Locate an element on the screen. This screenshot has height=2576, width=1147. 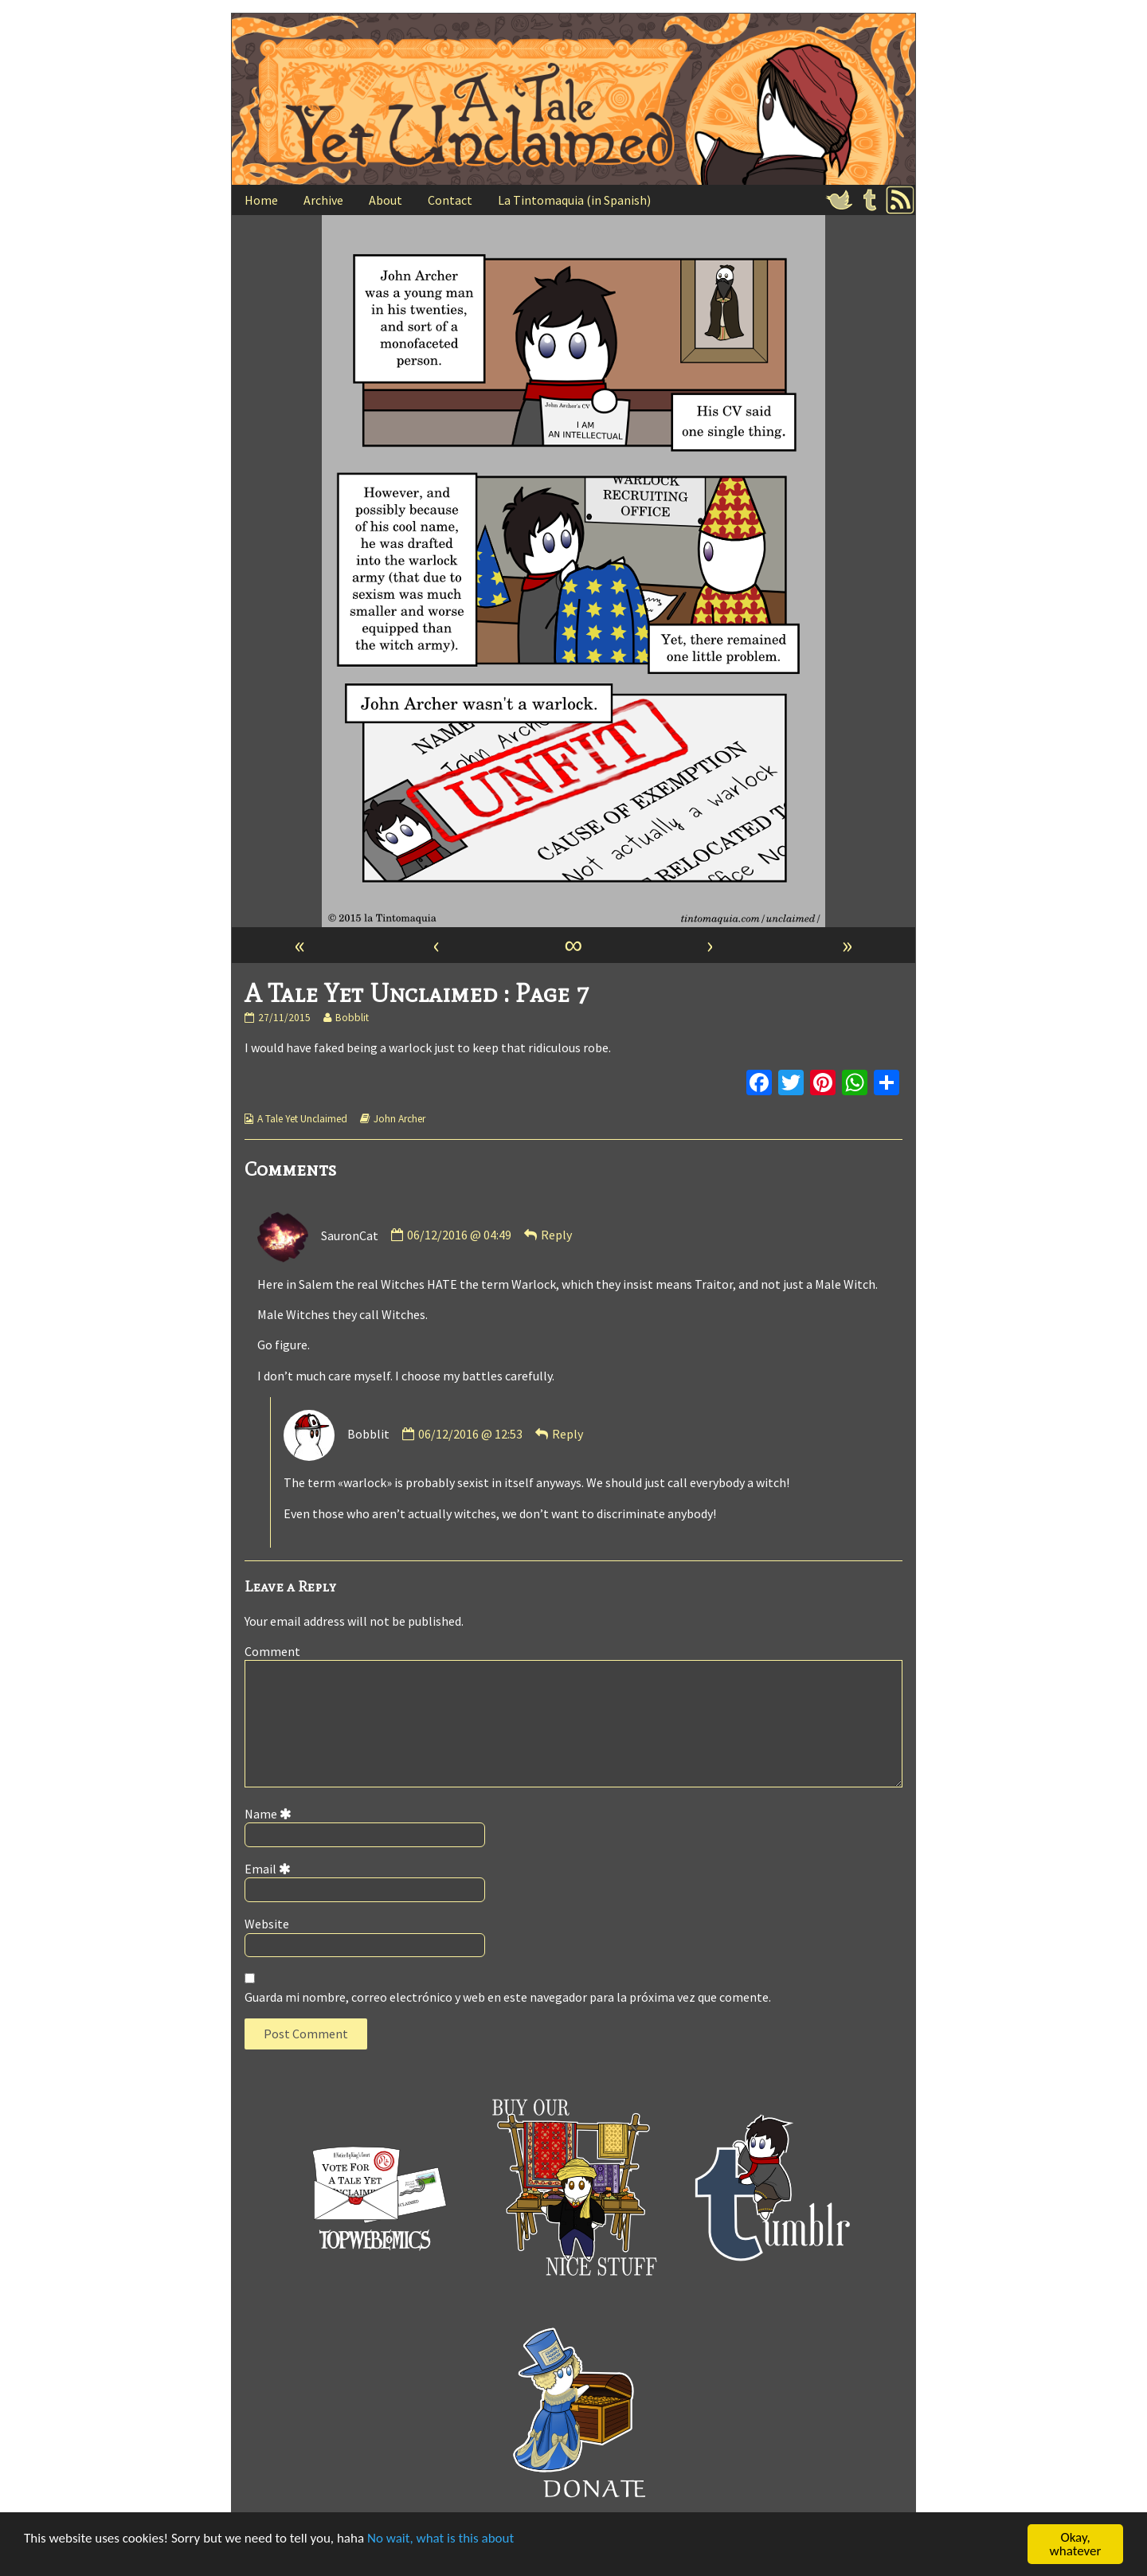
La Tintomaquia (in Spanish) is located at coordinates (574, 200).